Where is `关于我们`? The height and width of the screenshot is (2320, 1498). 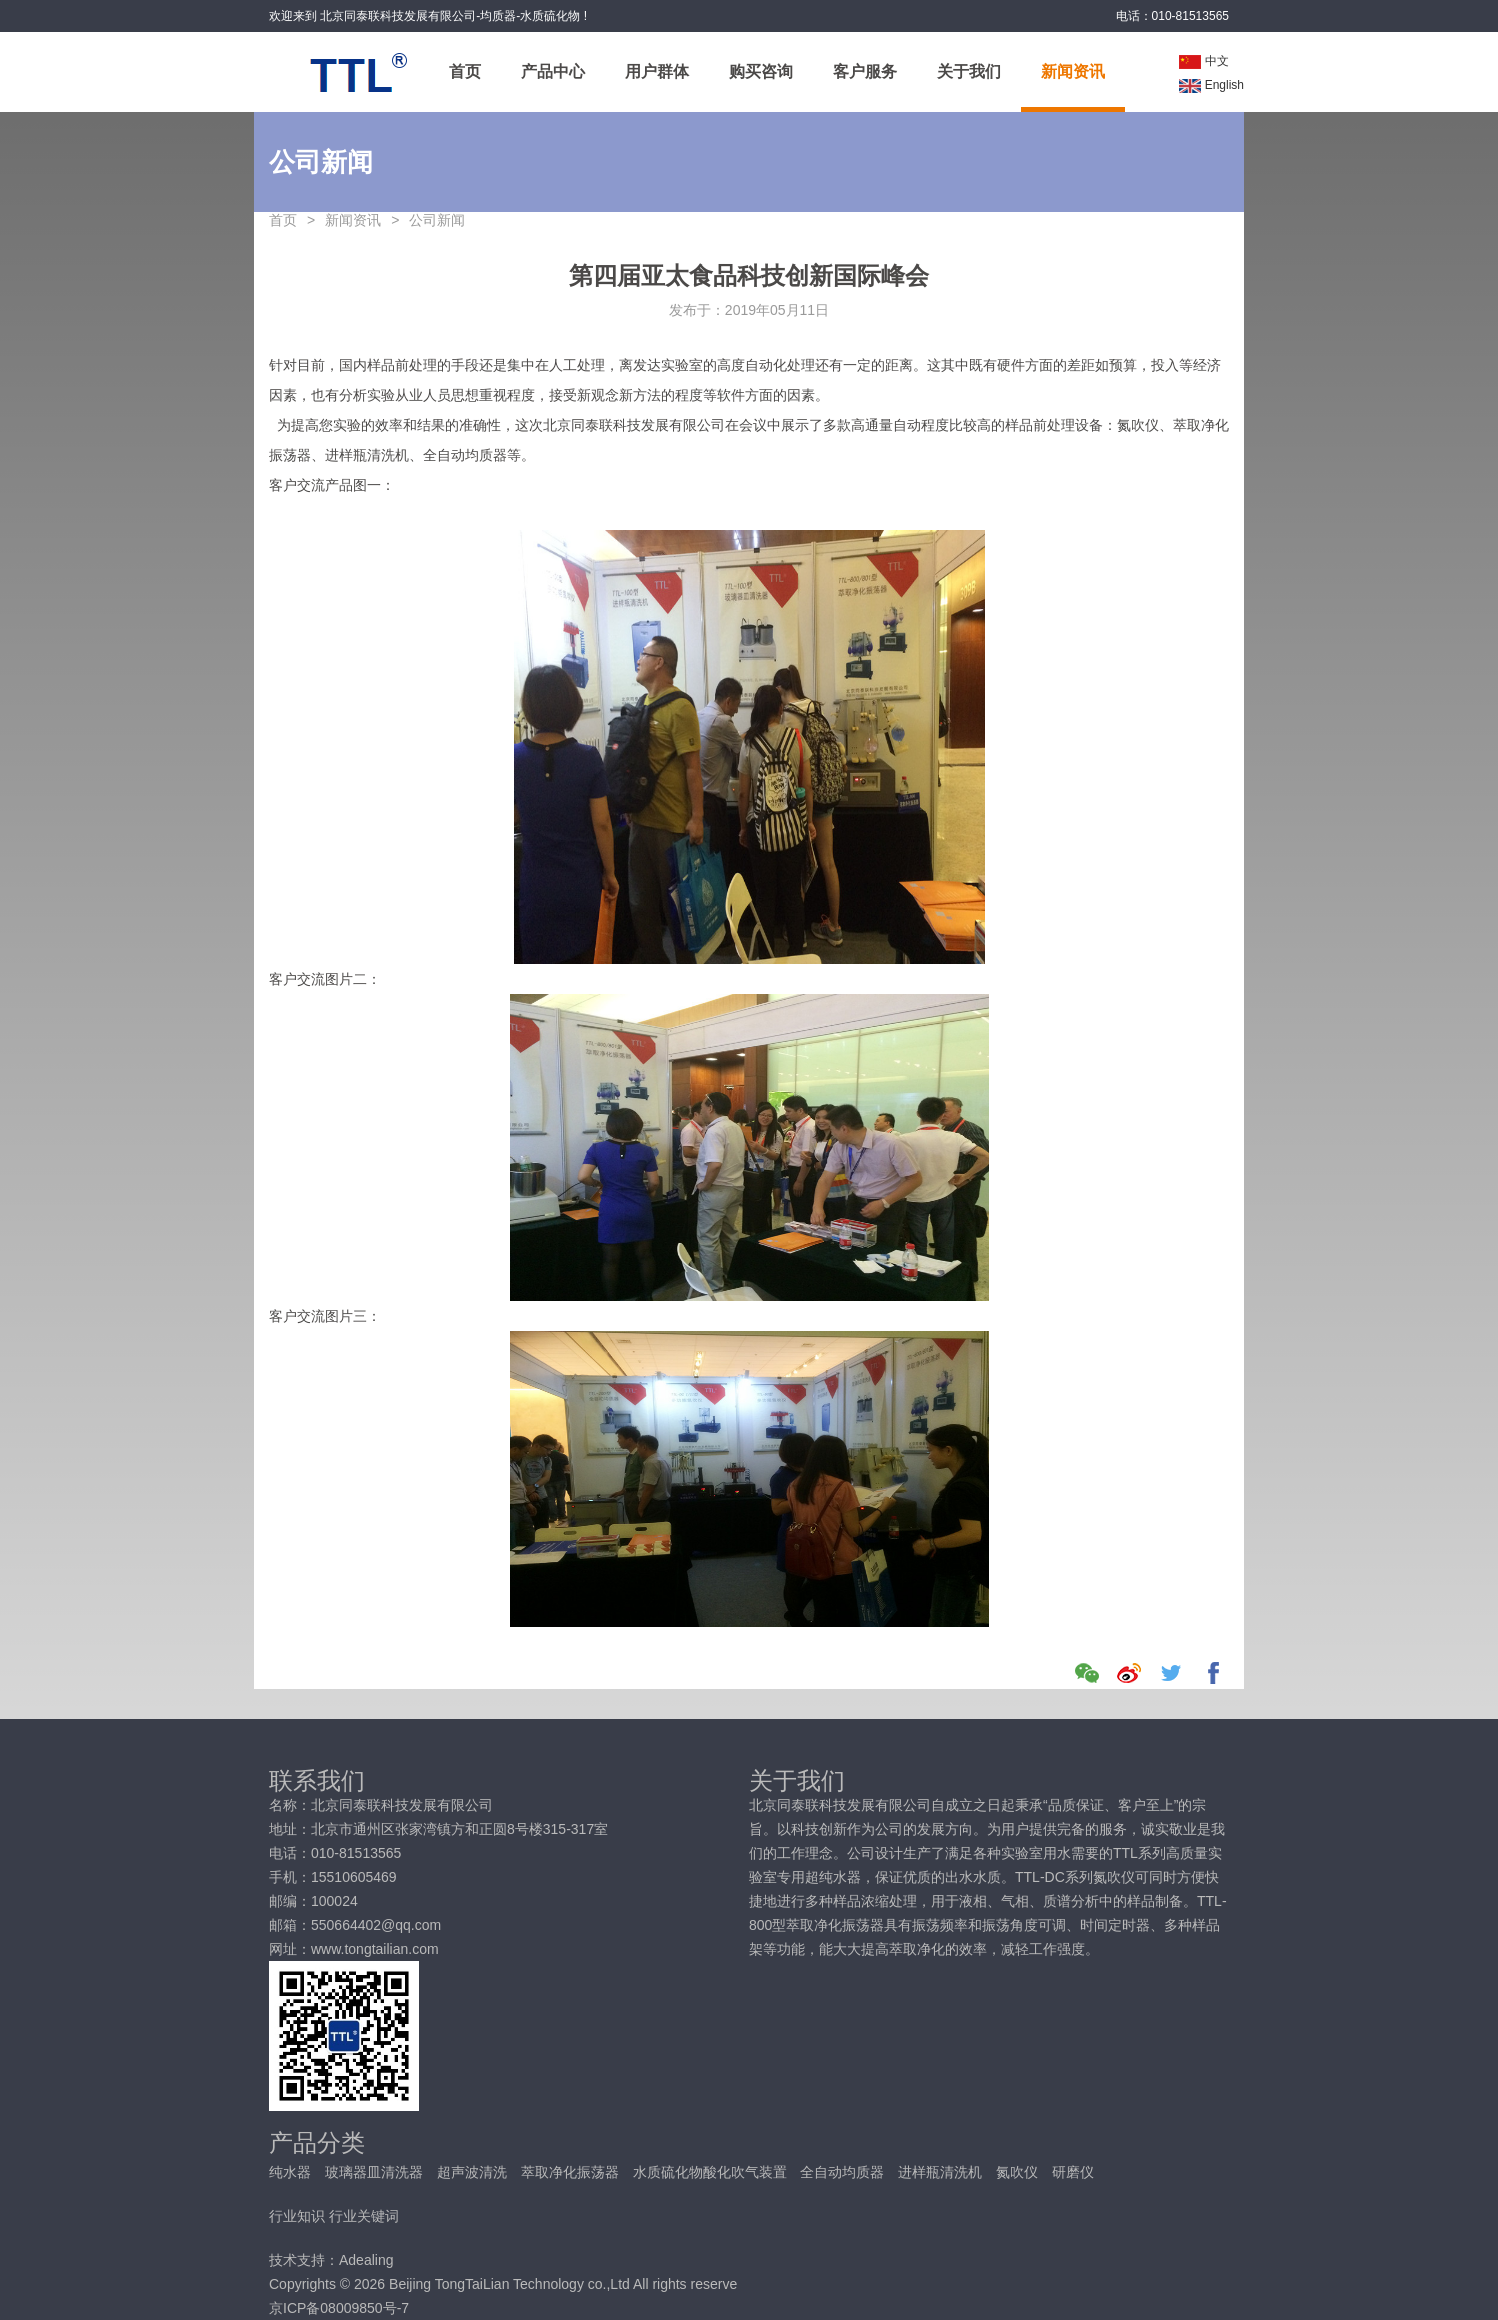 关于我们 is located at coordinates (969, 71).